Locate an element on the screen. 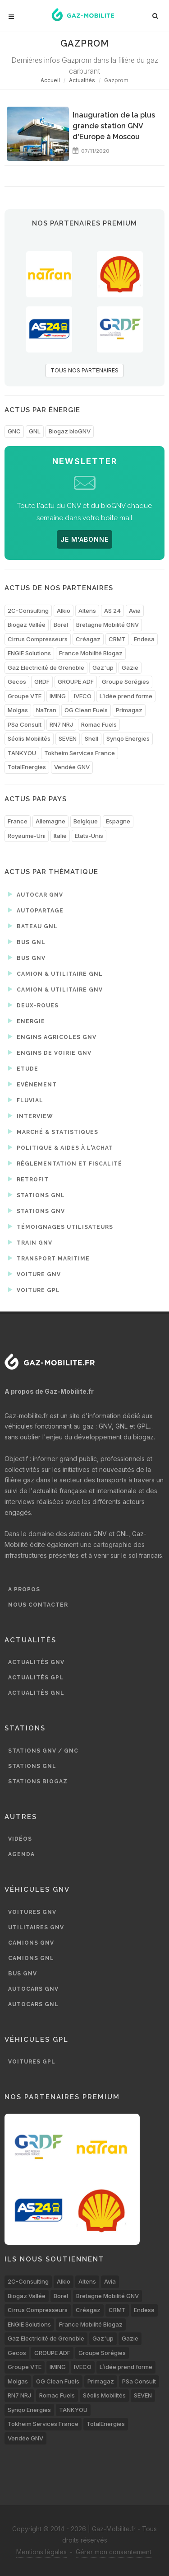  Voitures GPL is located at coordinates (31, 2062).